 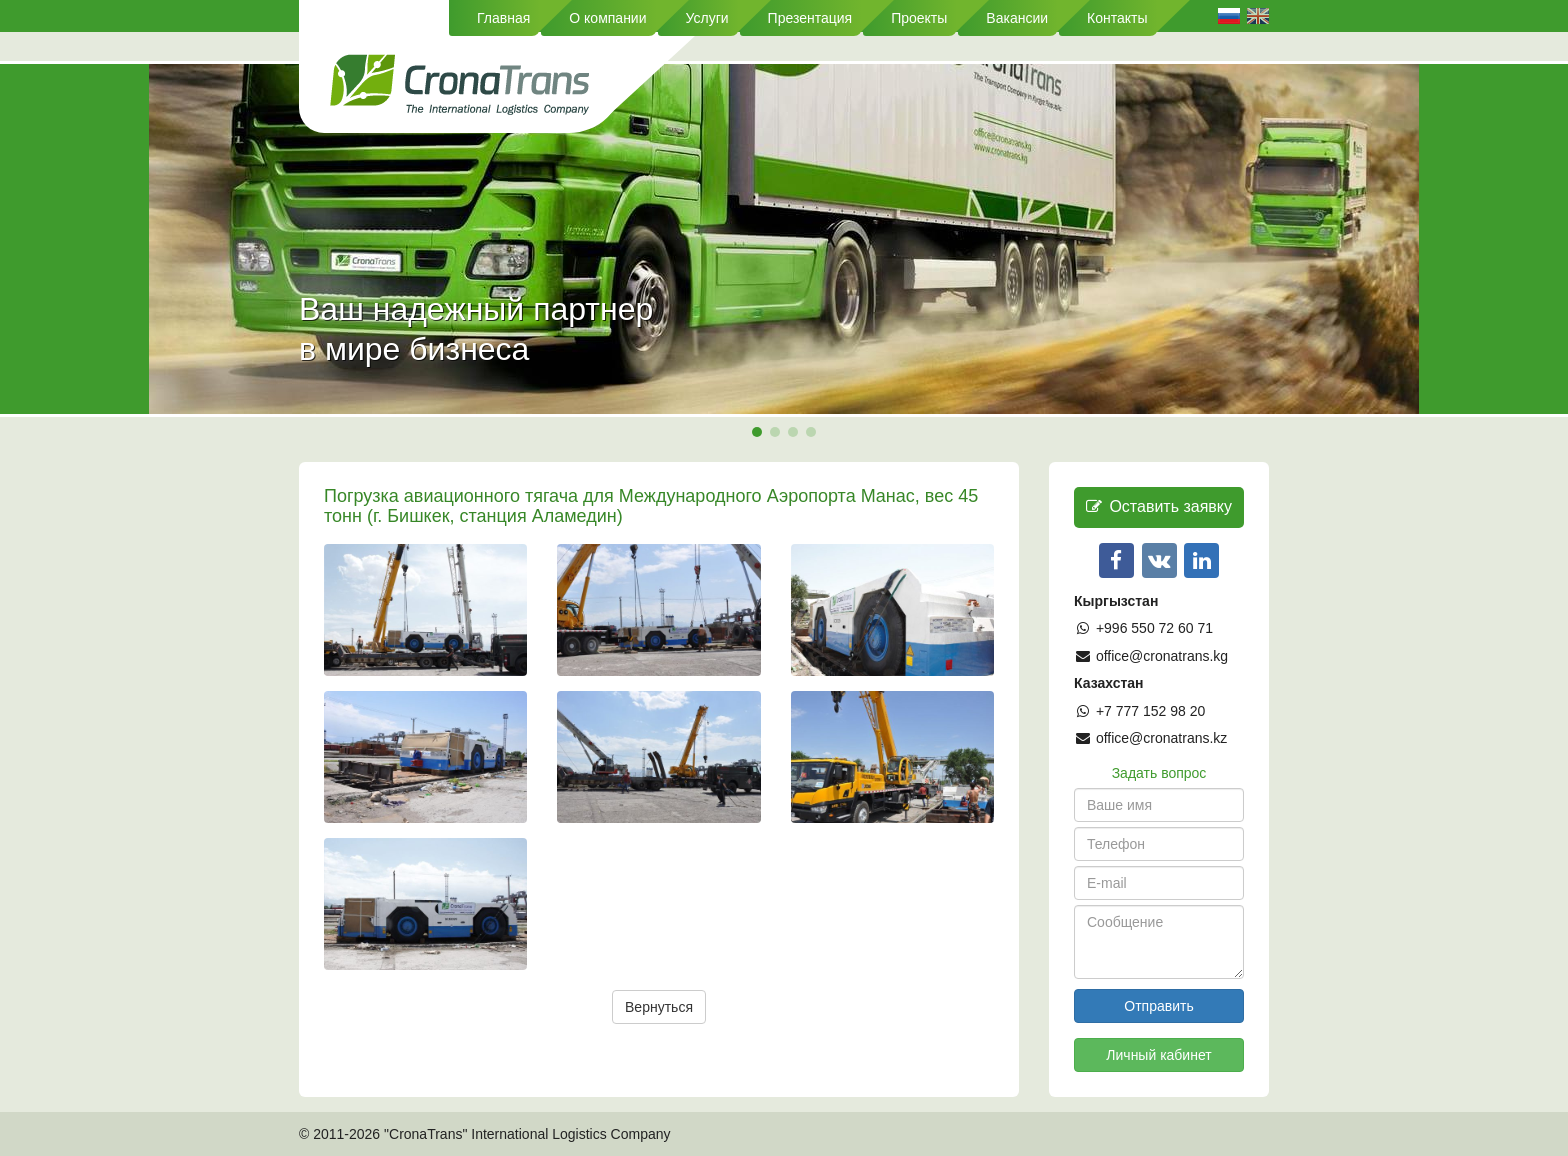 What do you see at coordinates (707, 18) in the screenshot?
I see `Услуги` at bounding box center [707, 18].